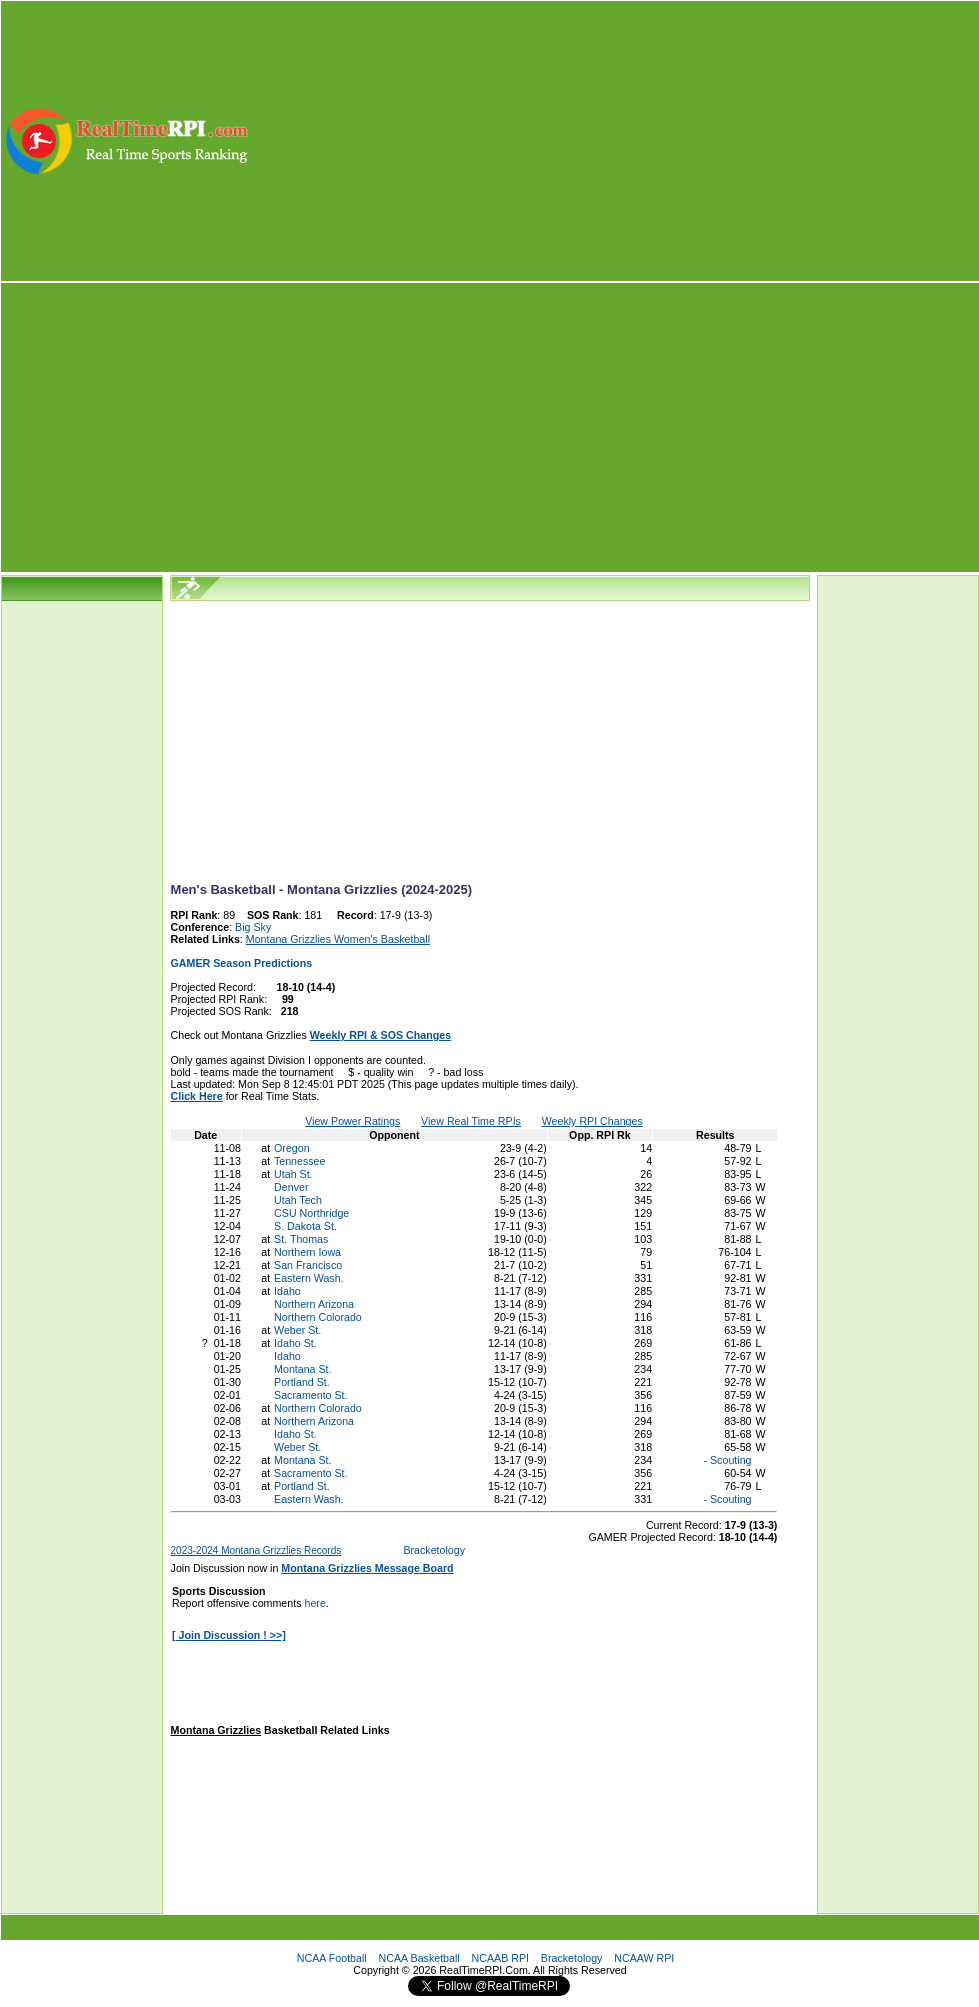 Image resolution: width=979 pixels, height=2007 pixels. What do you see at coordinates (311, 1213) in the screenshot?
I see `CSU Northridge` at bounding box center [311, 1213].